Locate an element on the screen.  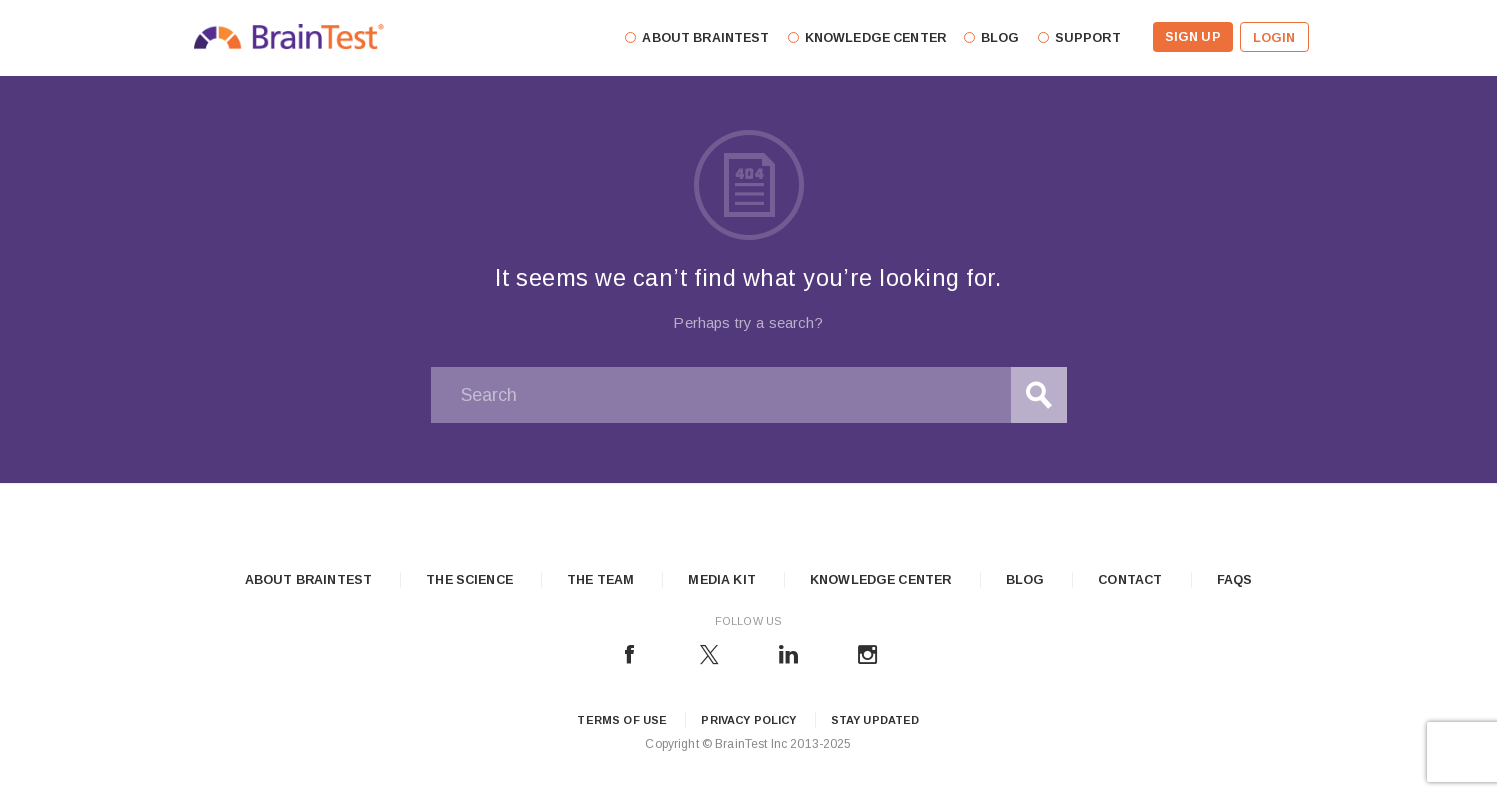
FAQs is located at coordinates (1235, 580).